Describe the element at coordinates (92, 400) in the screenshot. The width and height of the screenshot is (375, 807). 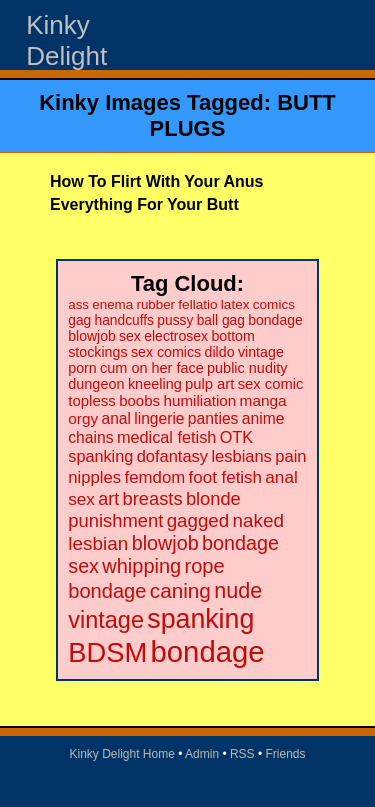
I see `topless [topless (26 items)]` at that location.